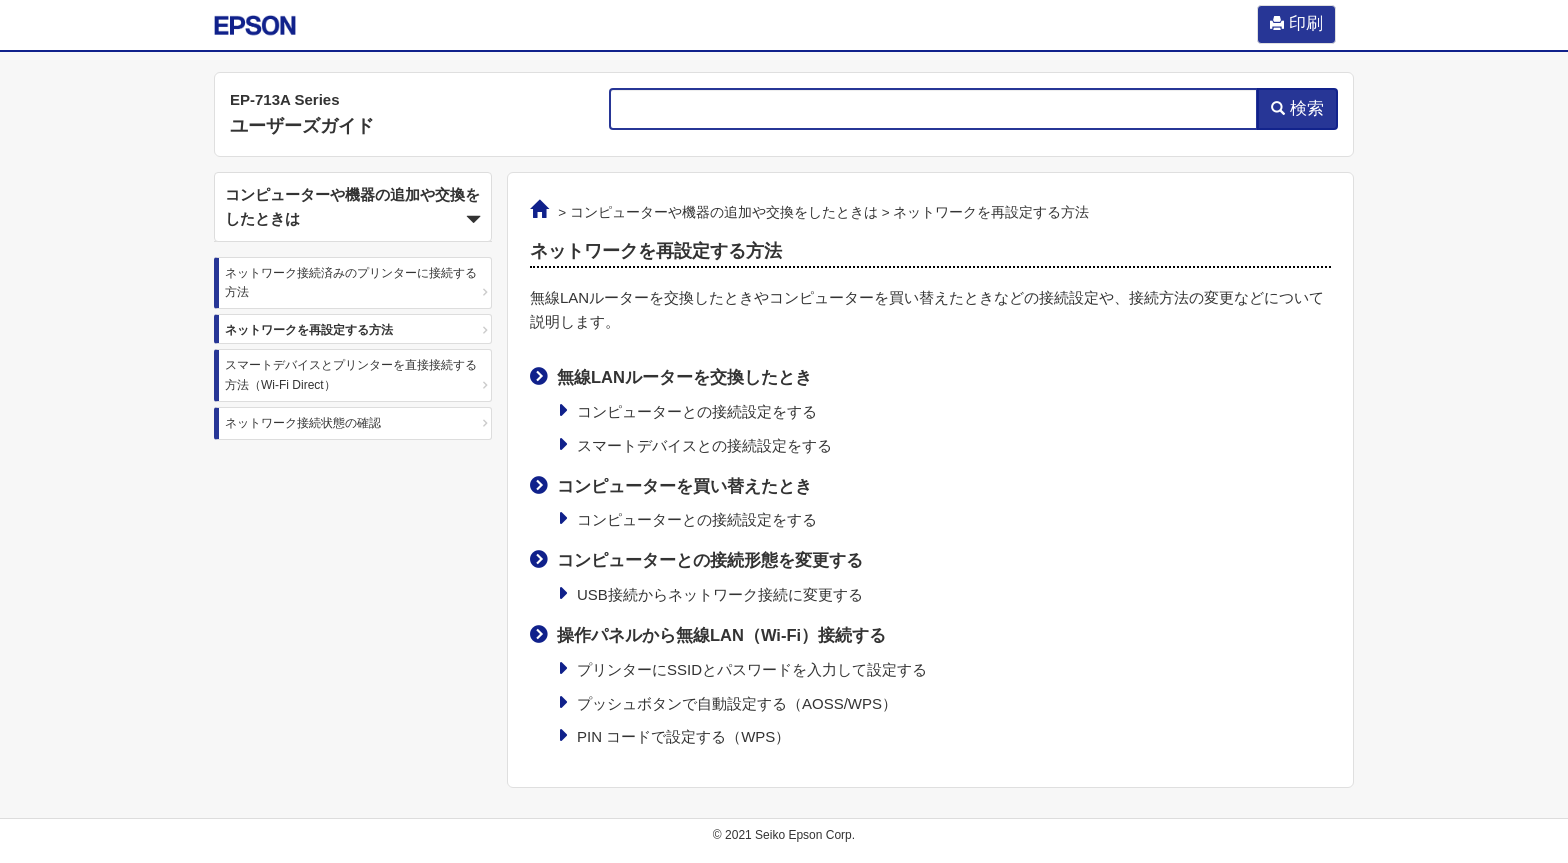  I want to click on コンピューターとの接続形態を変更する, so click(710, 560).